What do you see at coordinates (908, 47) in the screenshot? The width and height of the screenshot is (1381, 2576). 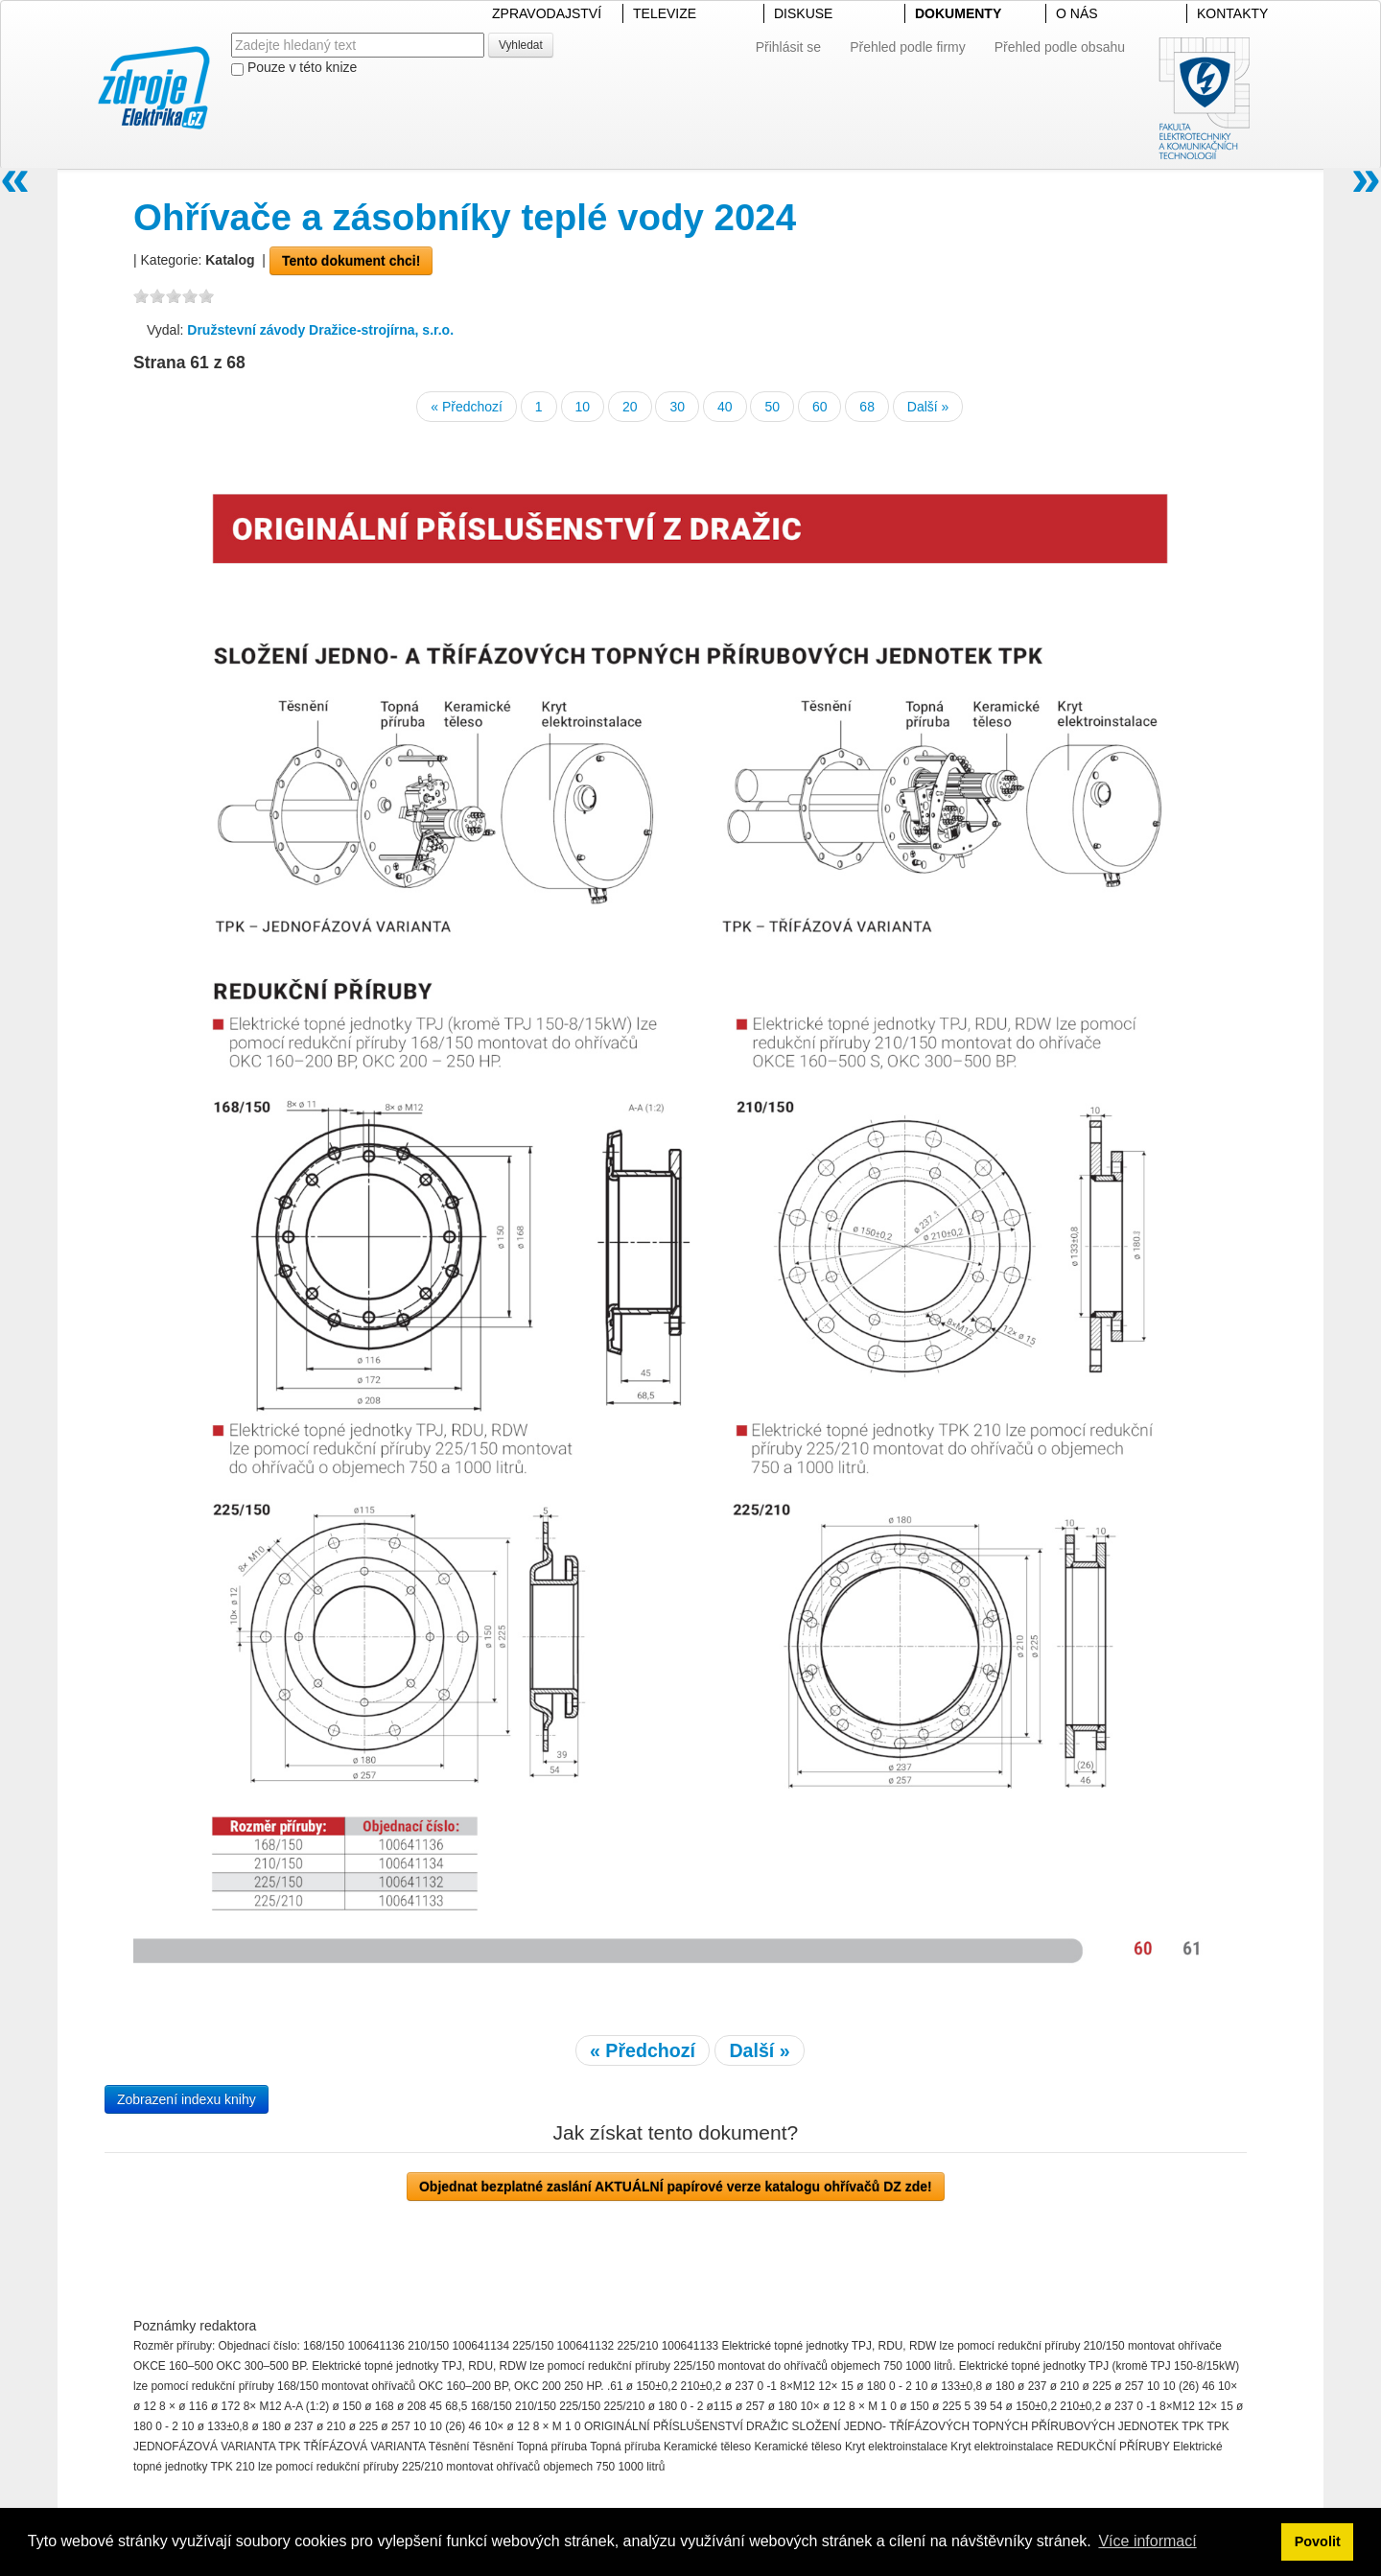 I see `Přehled podle firmy` at bounding box center [908, 47].